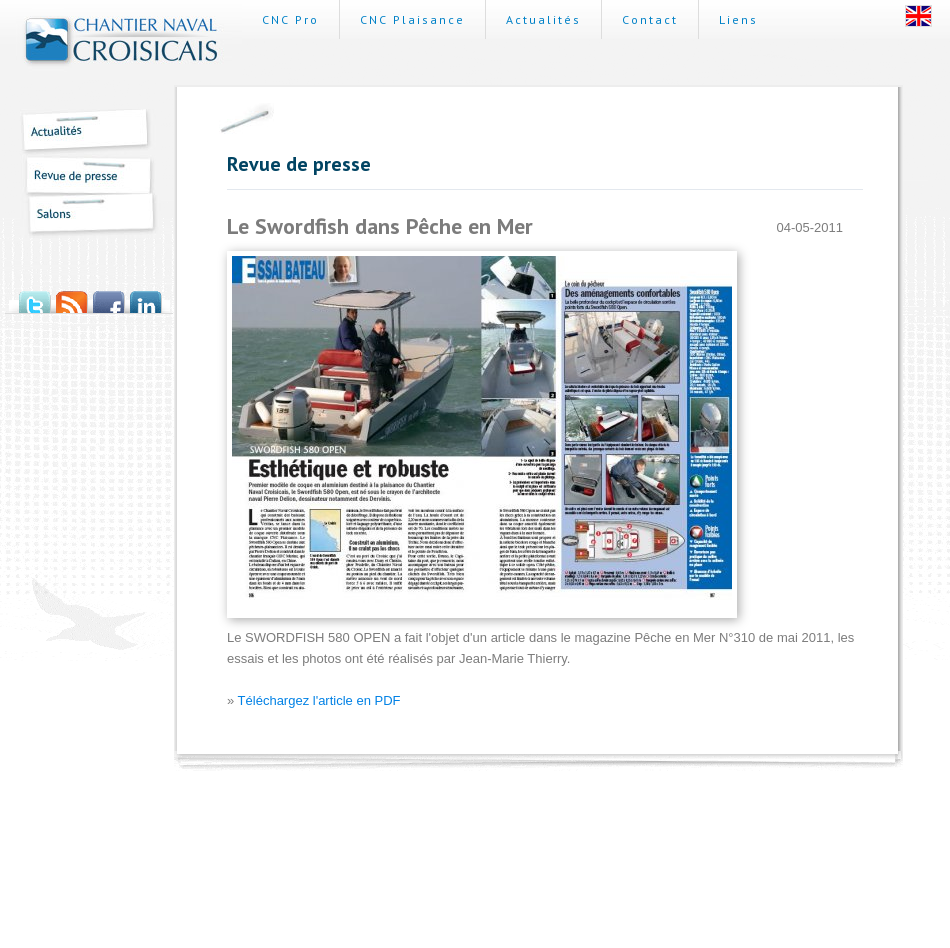  I want to click on Revue de presse, so click(81, 175).